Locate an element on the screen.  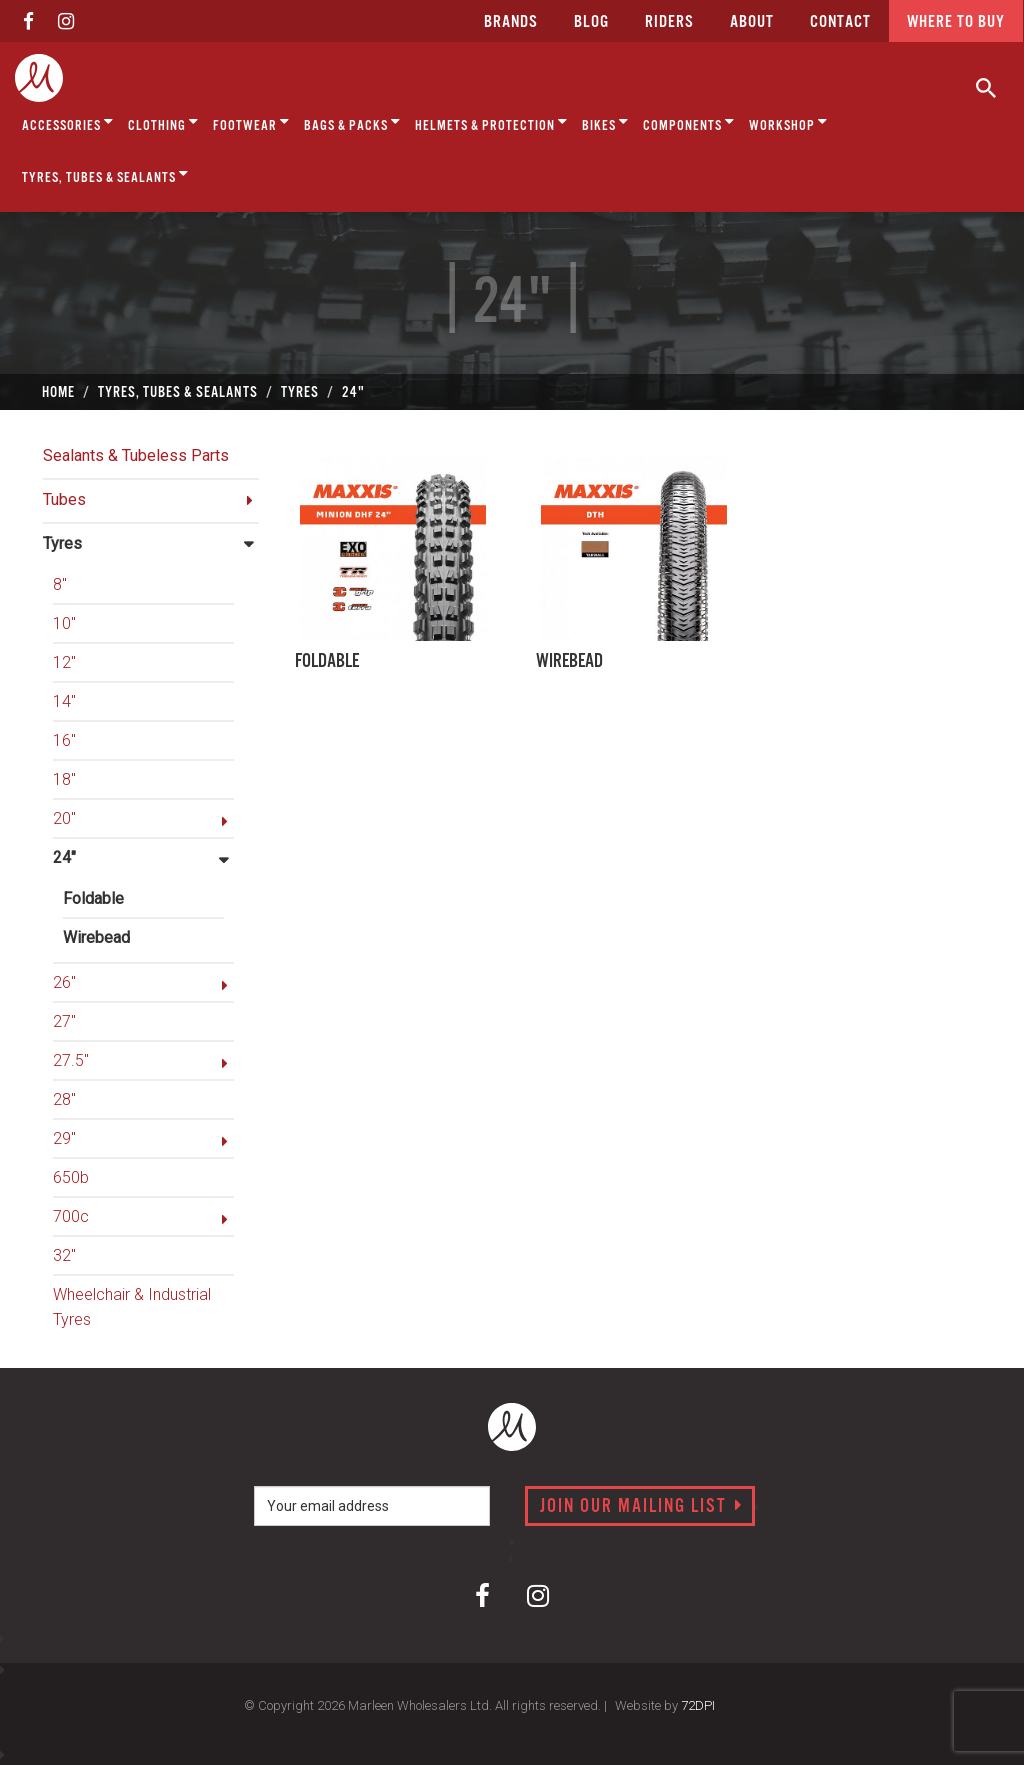
Riders is located at coordinates (669, 22).